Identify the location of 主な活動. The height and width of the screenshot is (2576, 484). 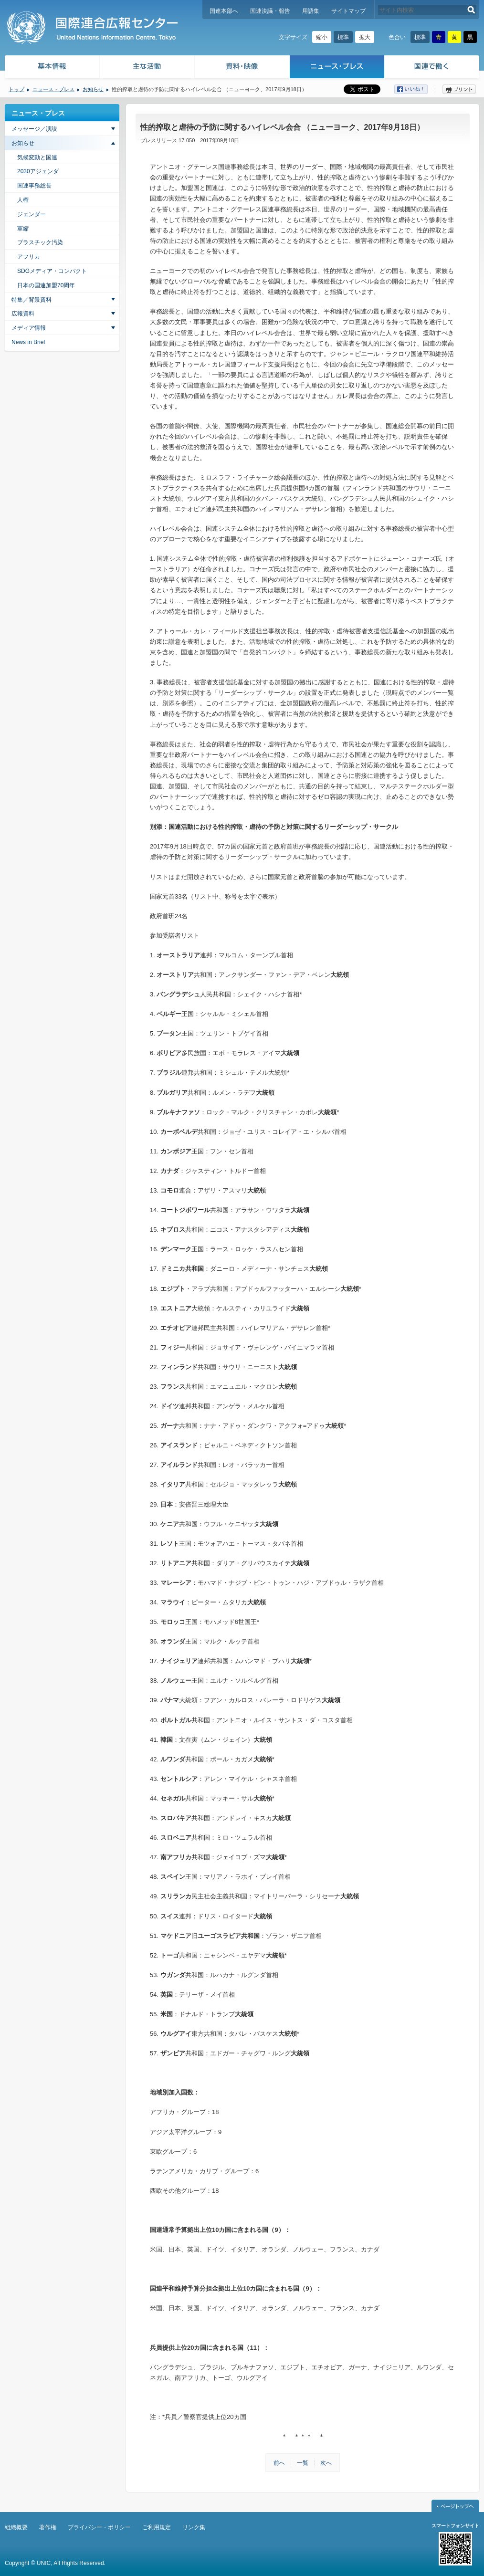
(147, 68).